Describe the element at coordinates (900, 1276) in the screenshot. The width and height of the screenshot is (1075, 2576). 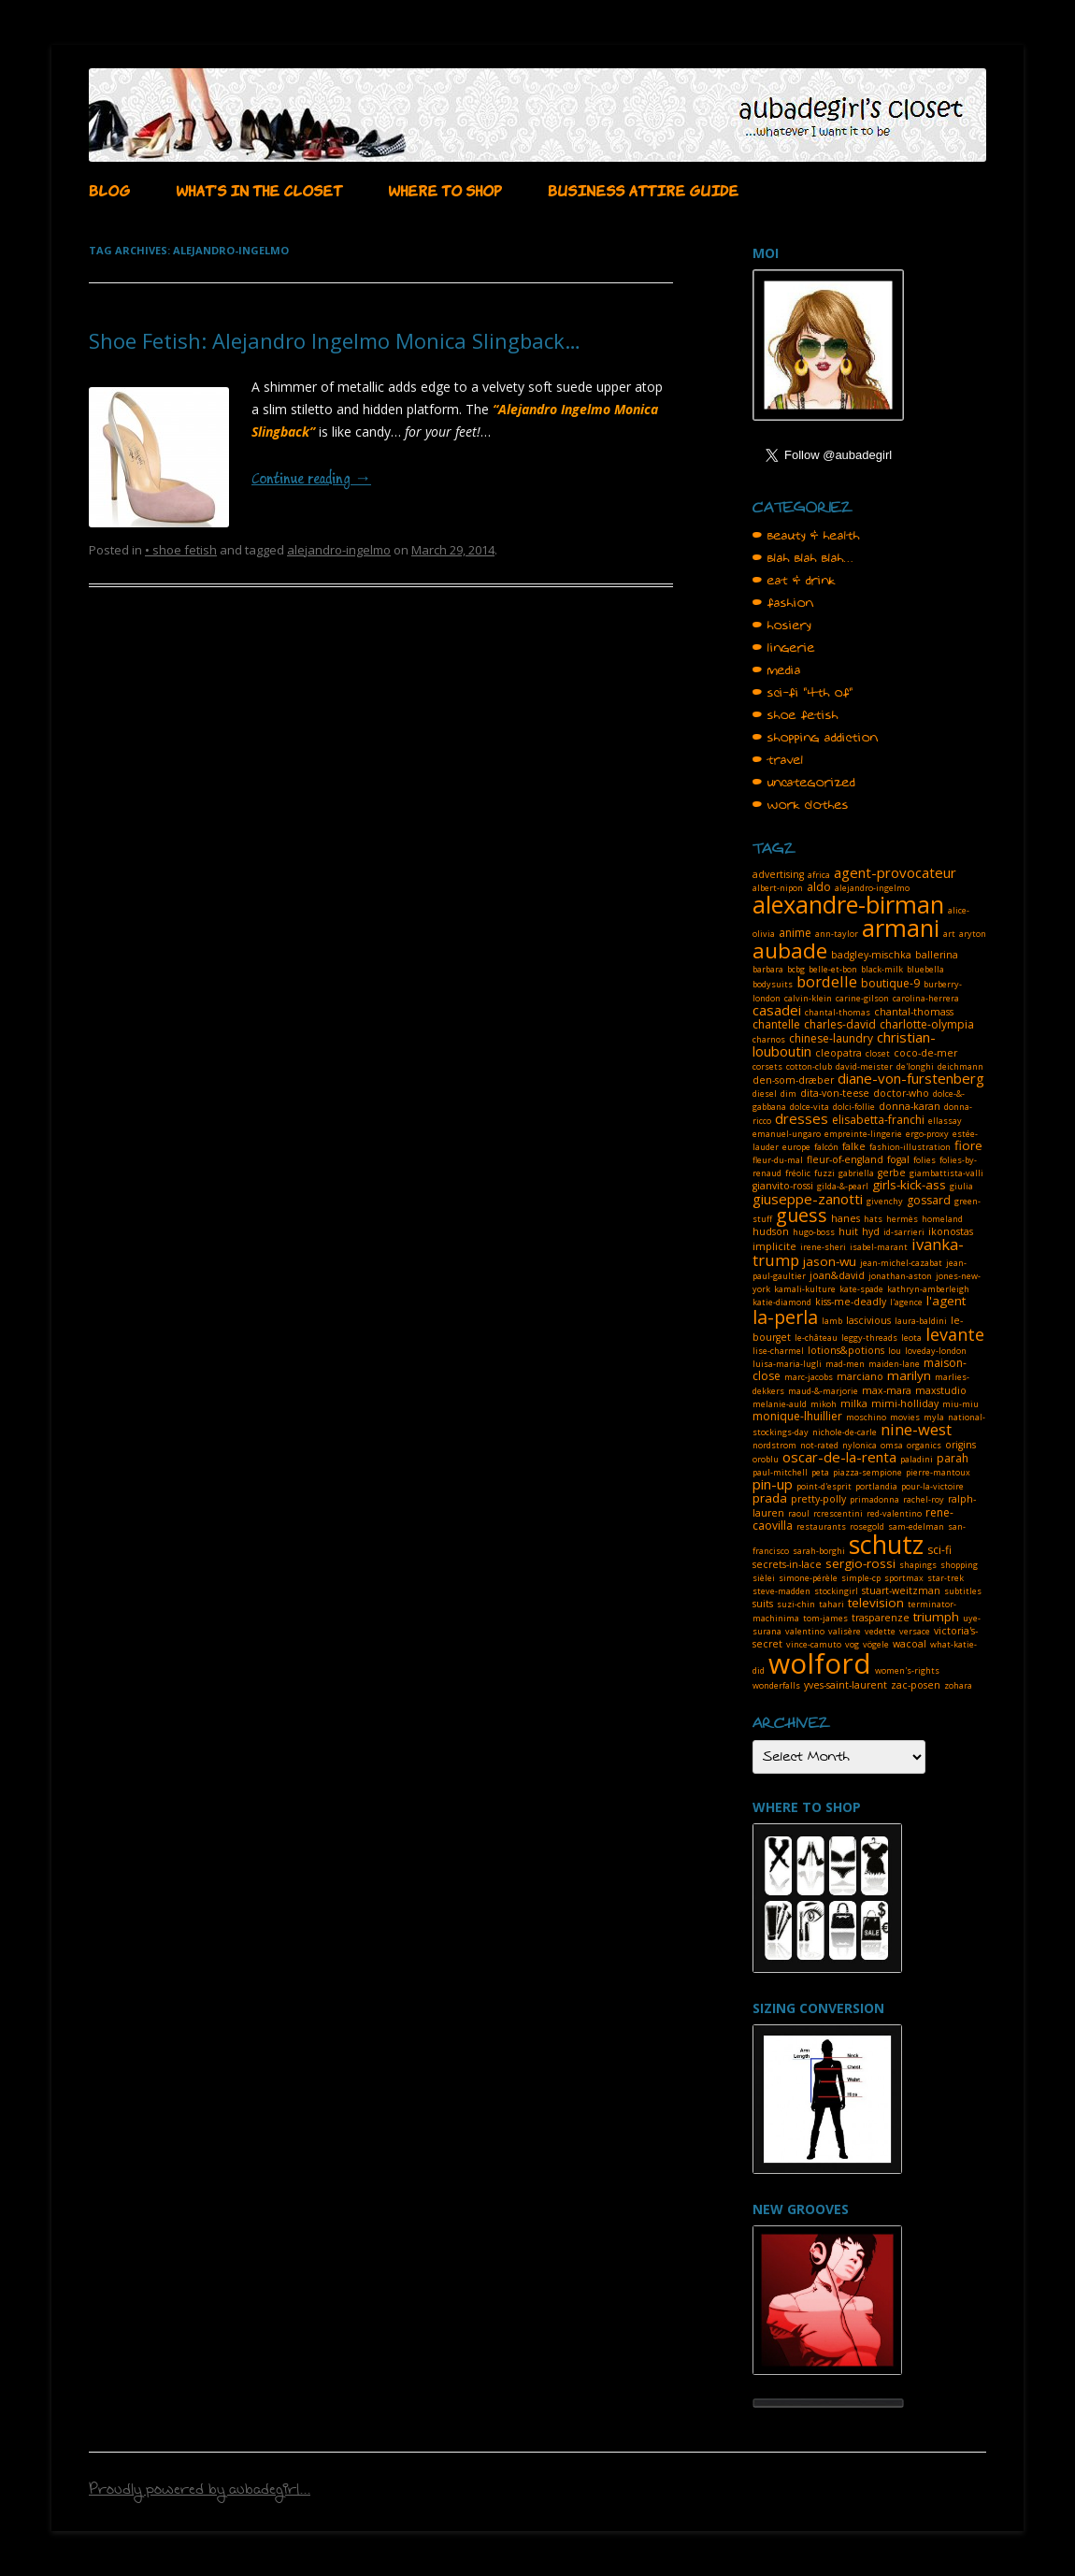
I see `jonathan-aston` at that location.